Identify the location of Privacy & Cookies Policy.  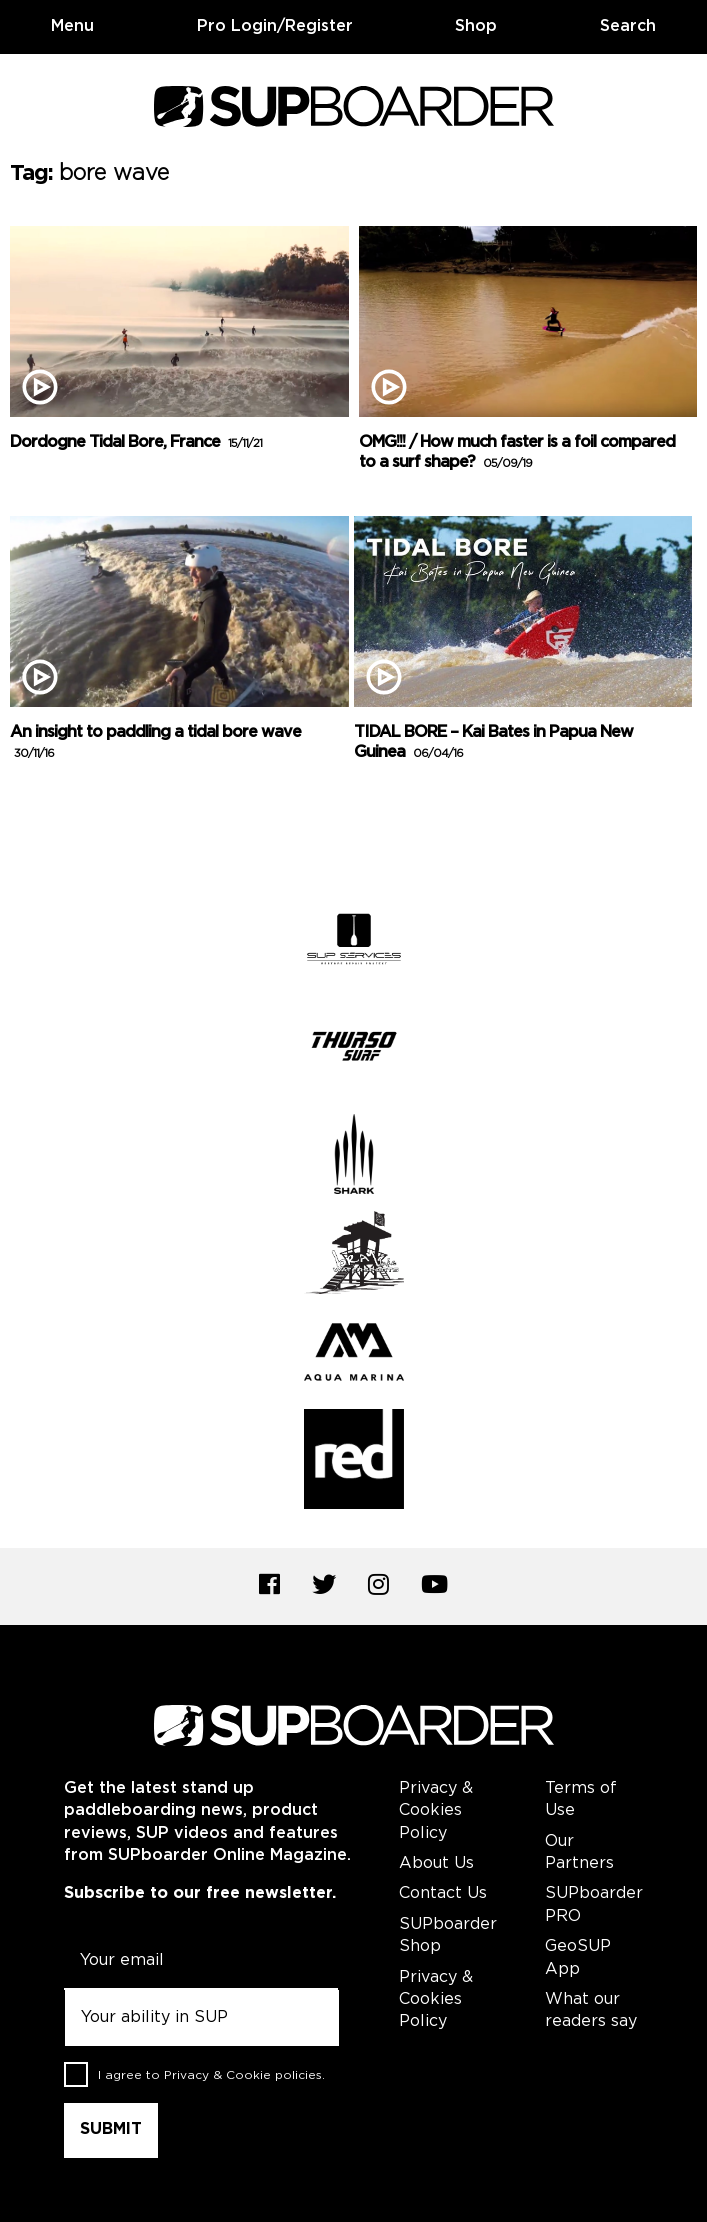
(436, 1811).